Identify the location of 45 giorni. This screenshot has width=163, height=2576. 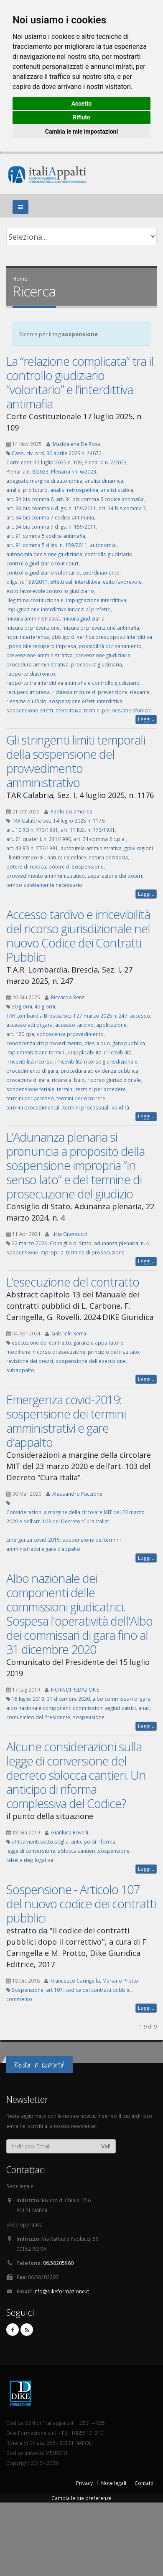
(45, 1006).